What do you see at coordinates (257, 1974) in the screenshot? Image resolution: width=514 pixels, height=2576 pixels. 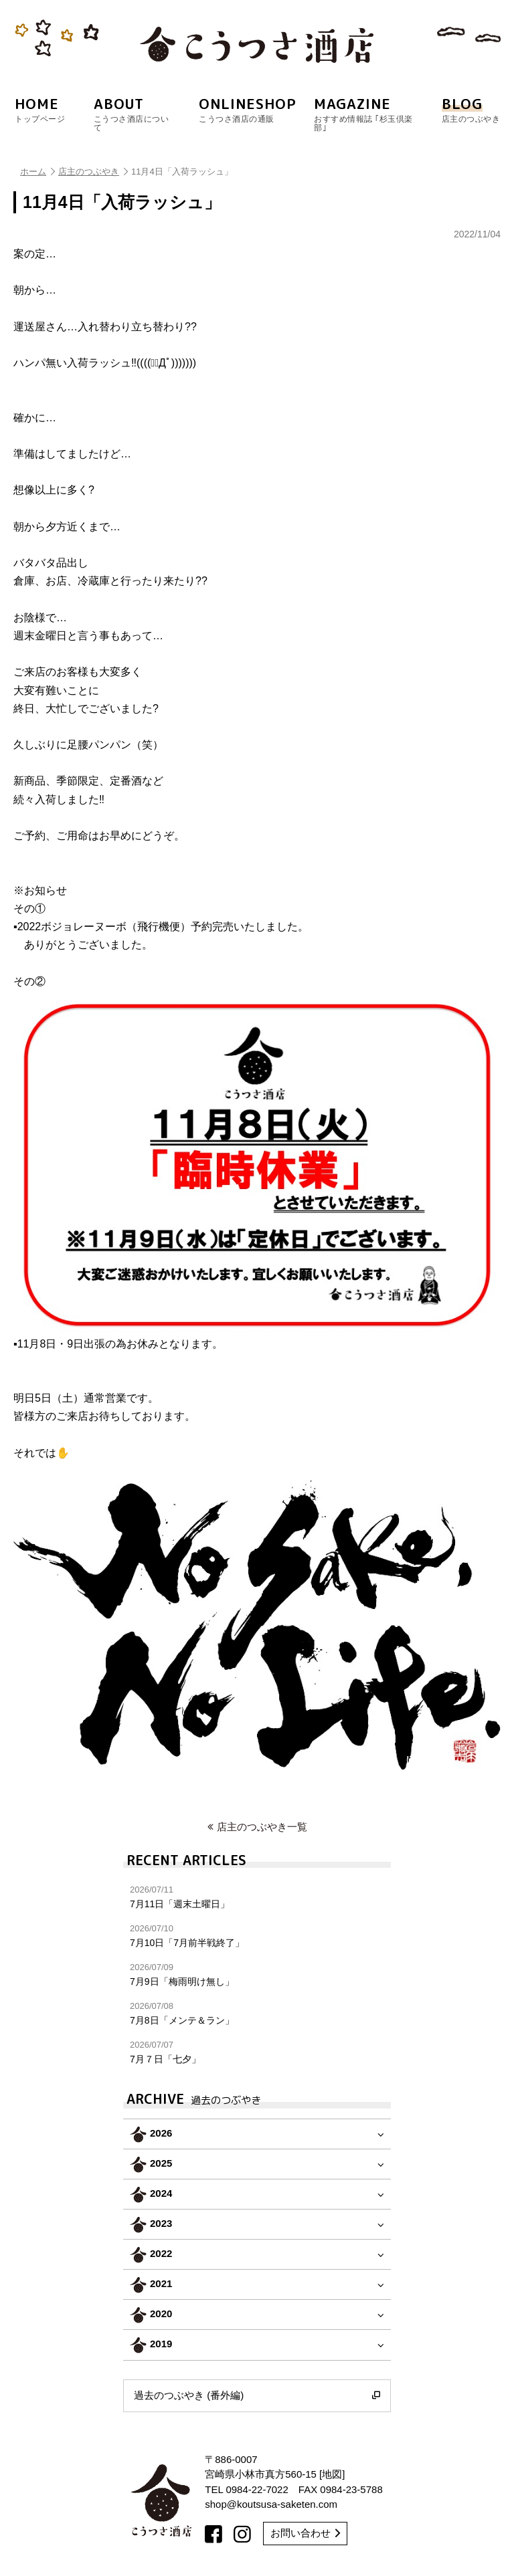 I see `7月9日「梅雨明け無し」` at bounding box center [257, 1974].